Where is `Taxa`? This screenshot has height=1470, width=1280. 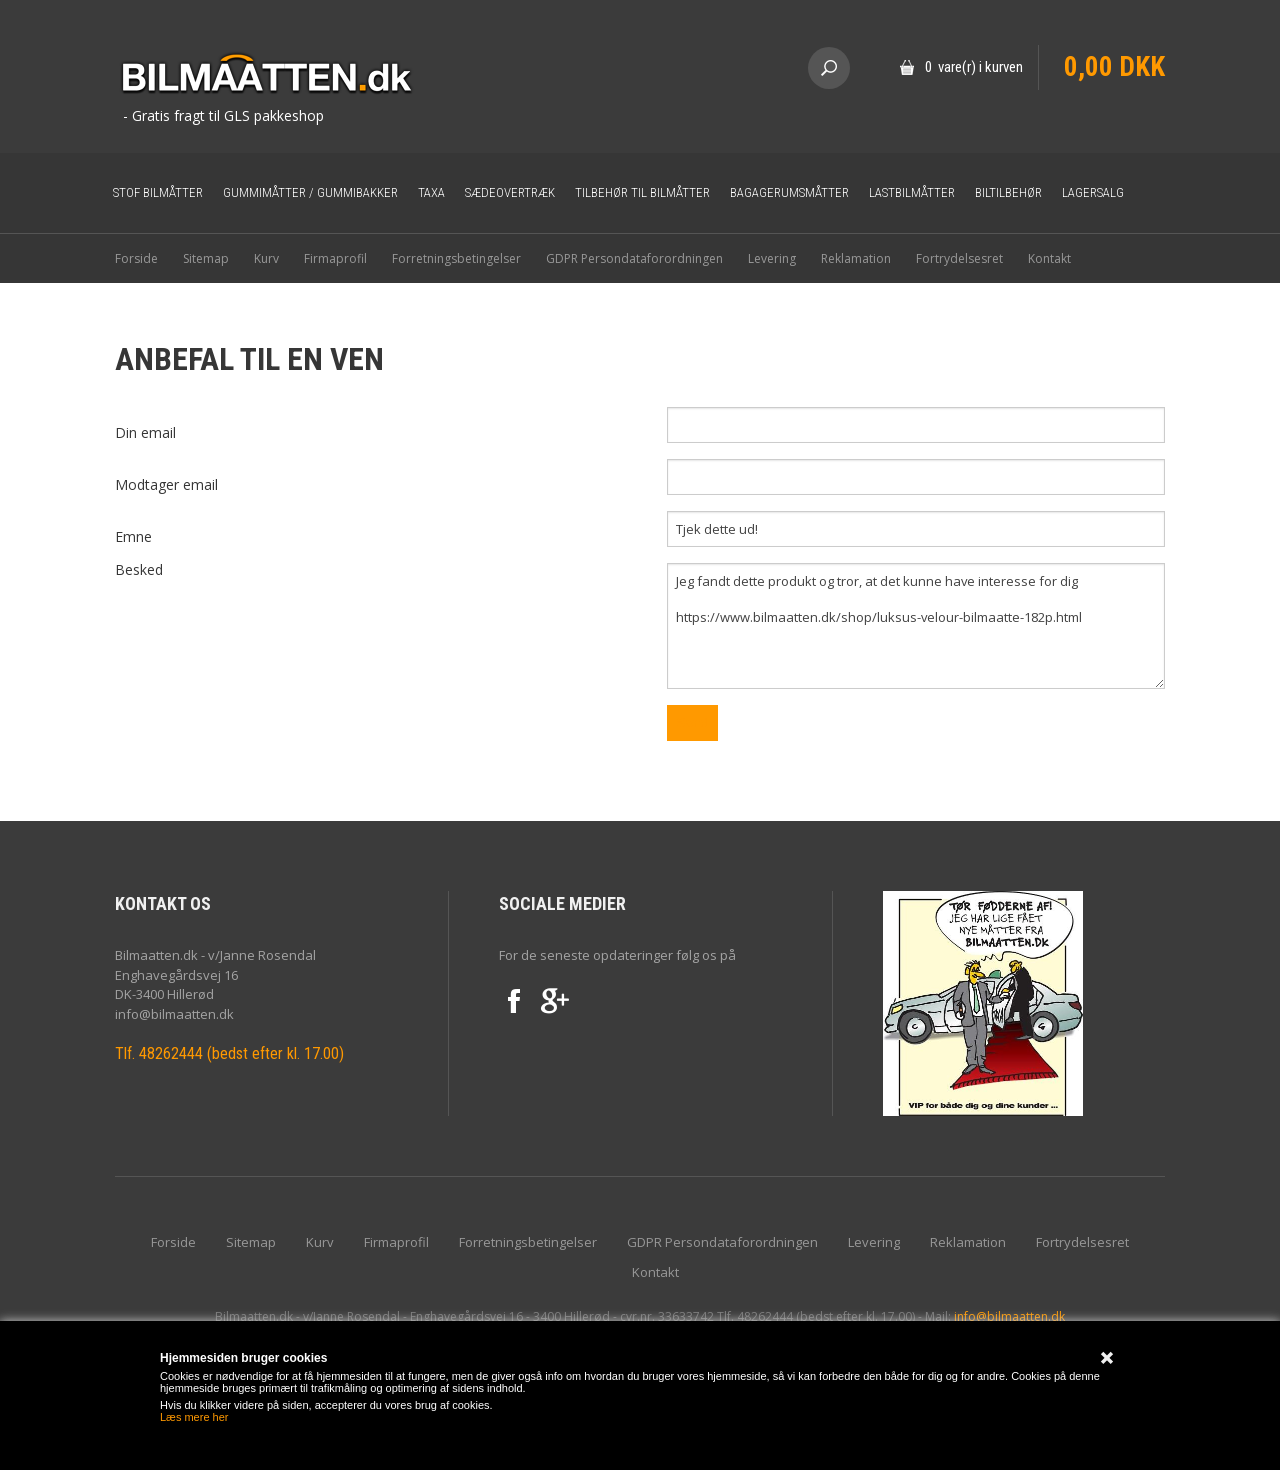 Taxa is located at coordinates (431, 192).